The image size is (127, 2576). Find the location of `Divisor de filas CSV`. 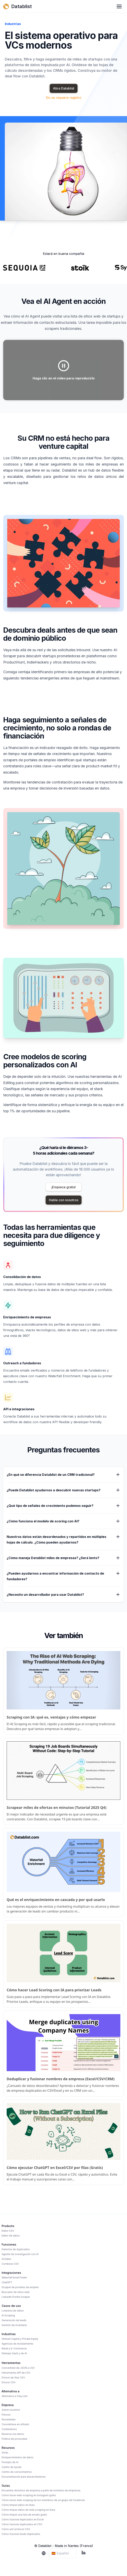

Divisor de filas CSV is located at coordinates (13, 2377).